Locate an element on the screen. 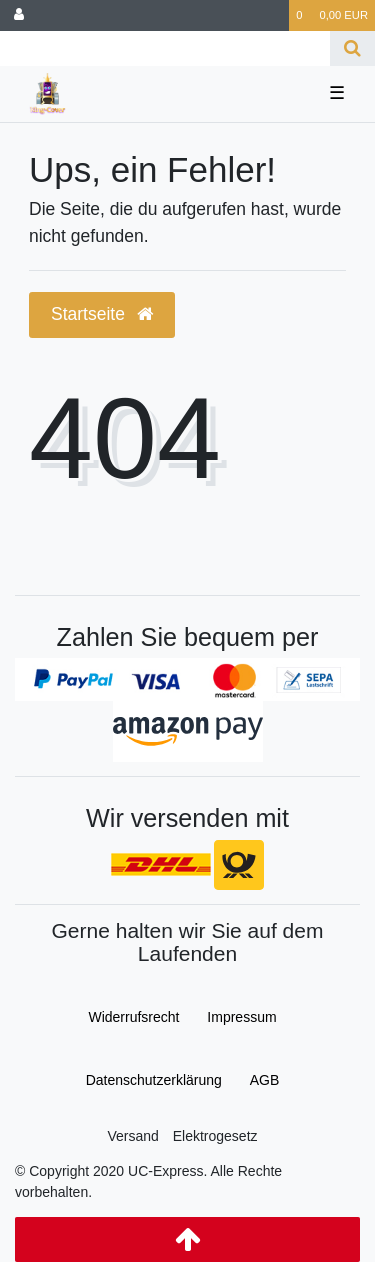 This screenshot has height=1262, width=375. [Search term] is located at coordinates (165, 48).